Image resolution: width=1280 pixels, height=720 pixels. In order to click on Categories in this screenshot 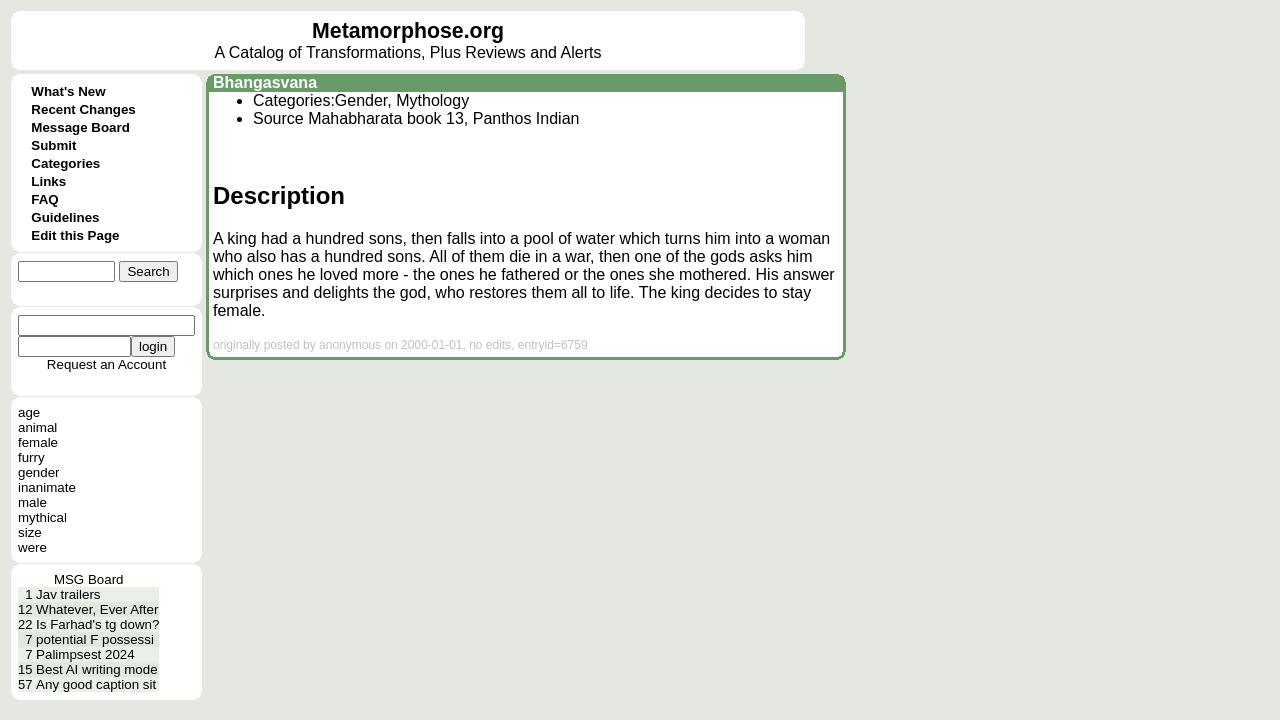, I will do `click(65, 163)`.